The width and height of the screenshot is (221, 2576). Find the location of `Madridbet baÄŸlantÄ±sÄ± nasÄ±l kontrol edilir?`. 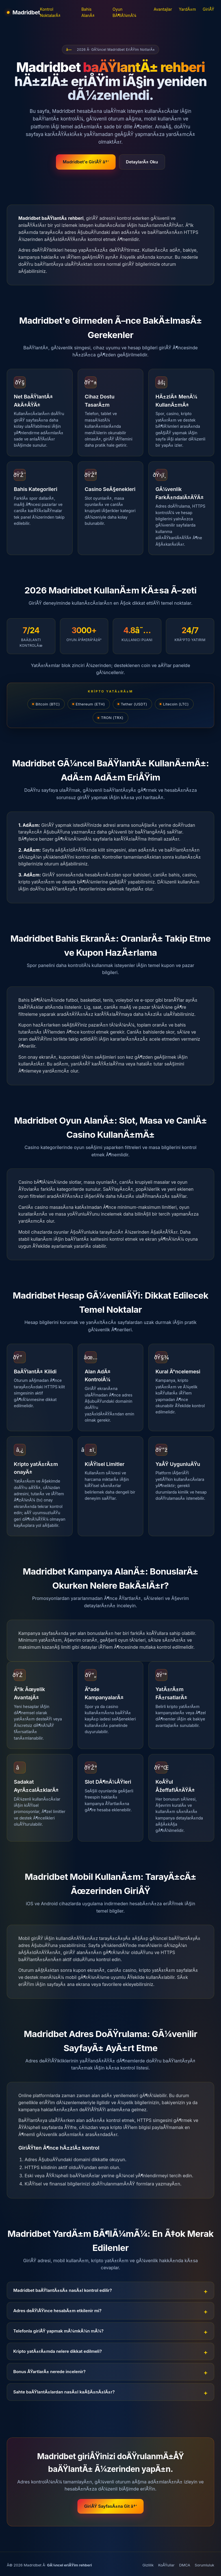

Madridbet baÄŸlantÄ±sÄ± nasÄ±l kontrol edilir? is located at coordinates (62, 2290).